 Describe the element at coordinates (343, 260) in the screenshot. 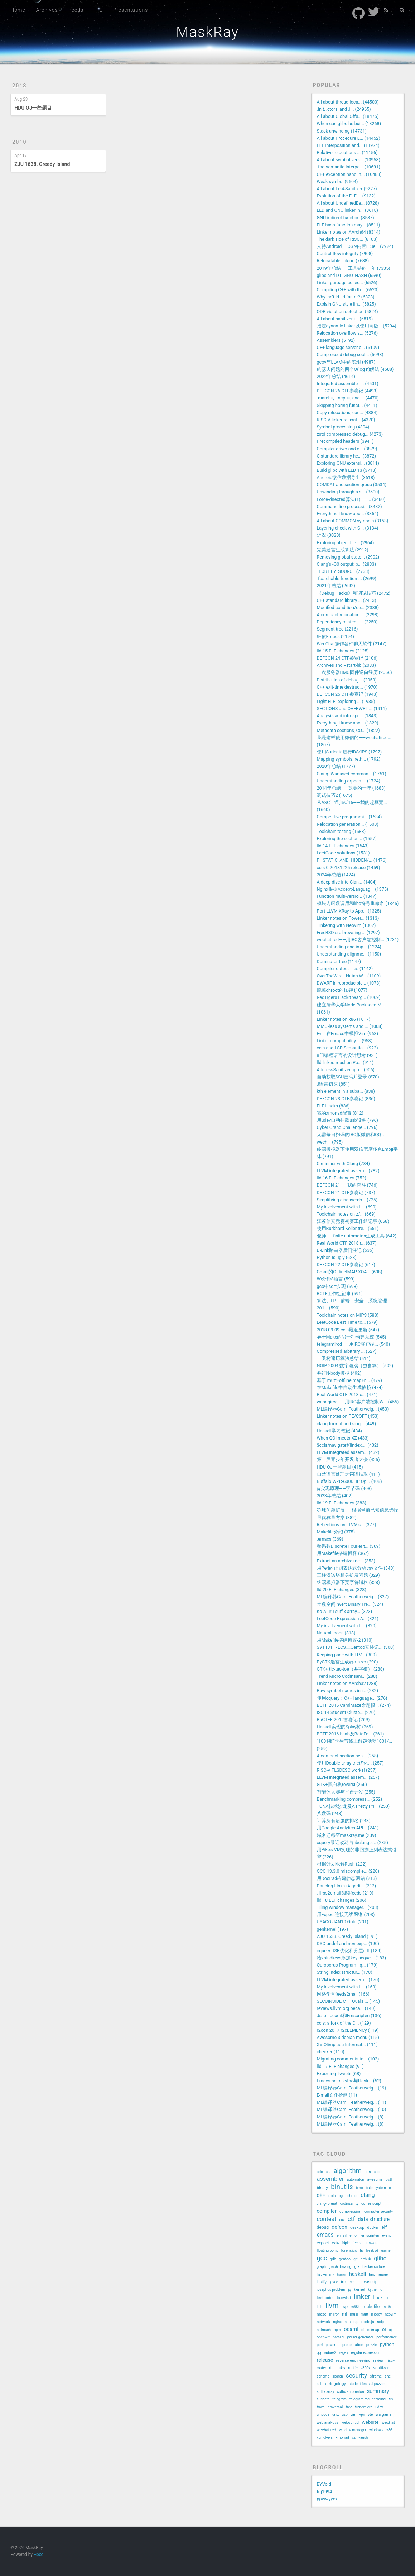

I see `Relocatable linking (7688)` at that location.